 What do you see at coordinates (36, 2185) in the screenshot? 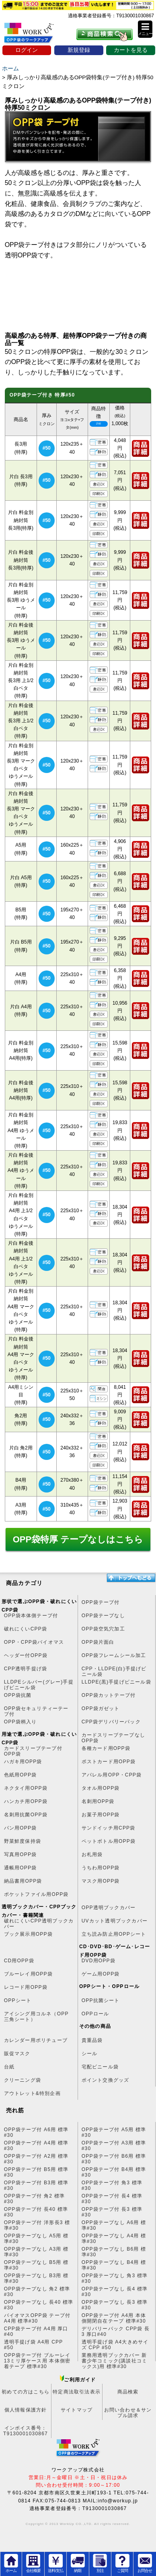
I see `OPP袋テープ付 B3用 標準#30` at bounding box center [36, 2185].